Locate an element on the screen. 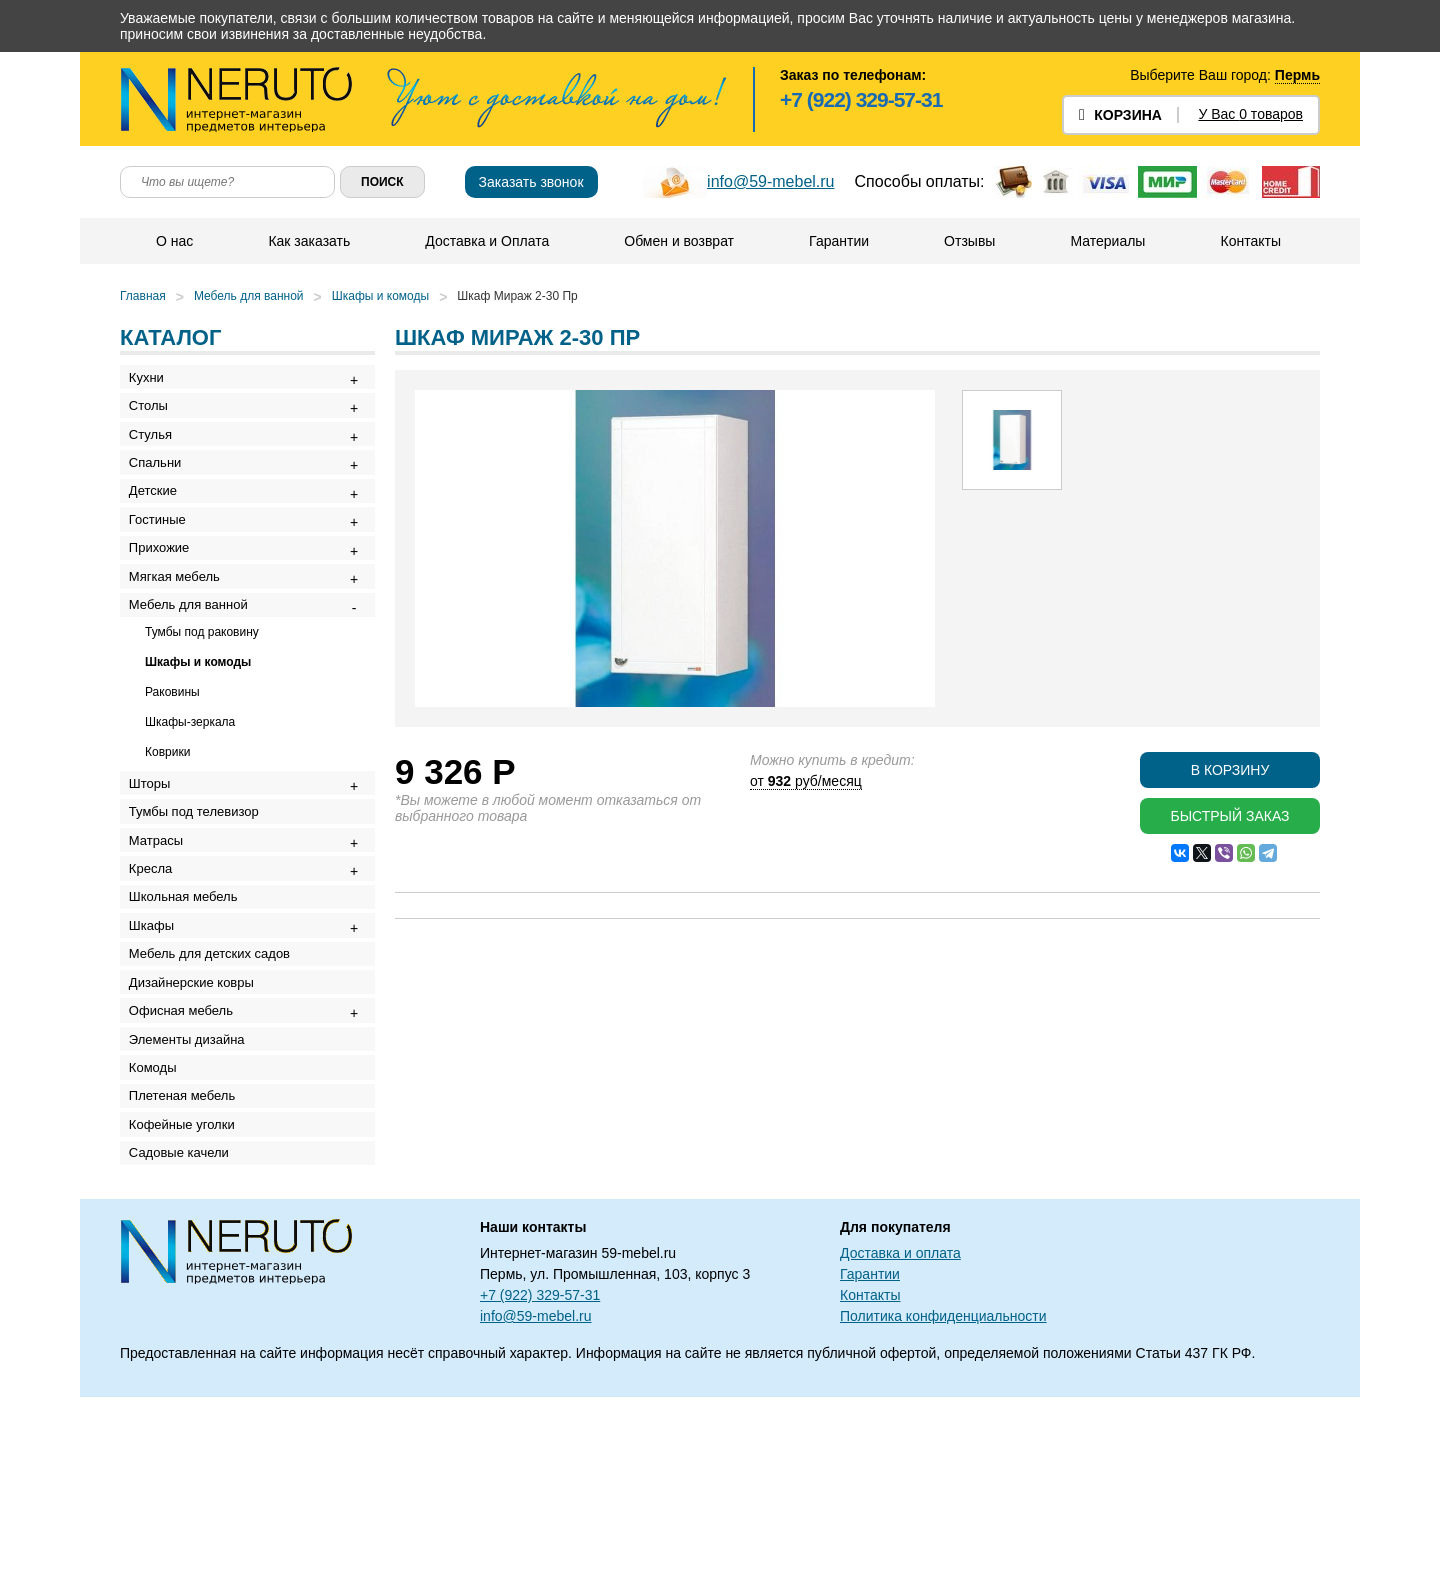 This screenshot has height=1594, width=1440. Раковины is located at coordinates (172, 769).